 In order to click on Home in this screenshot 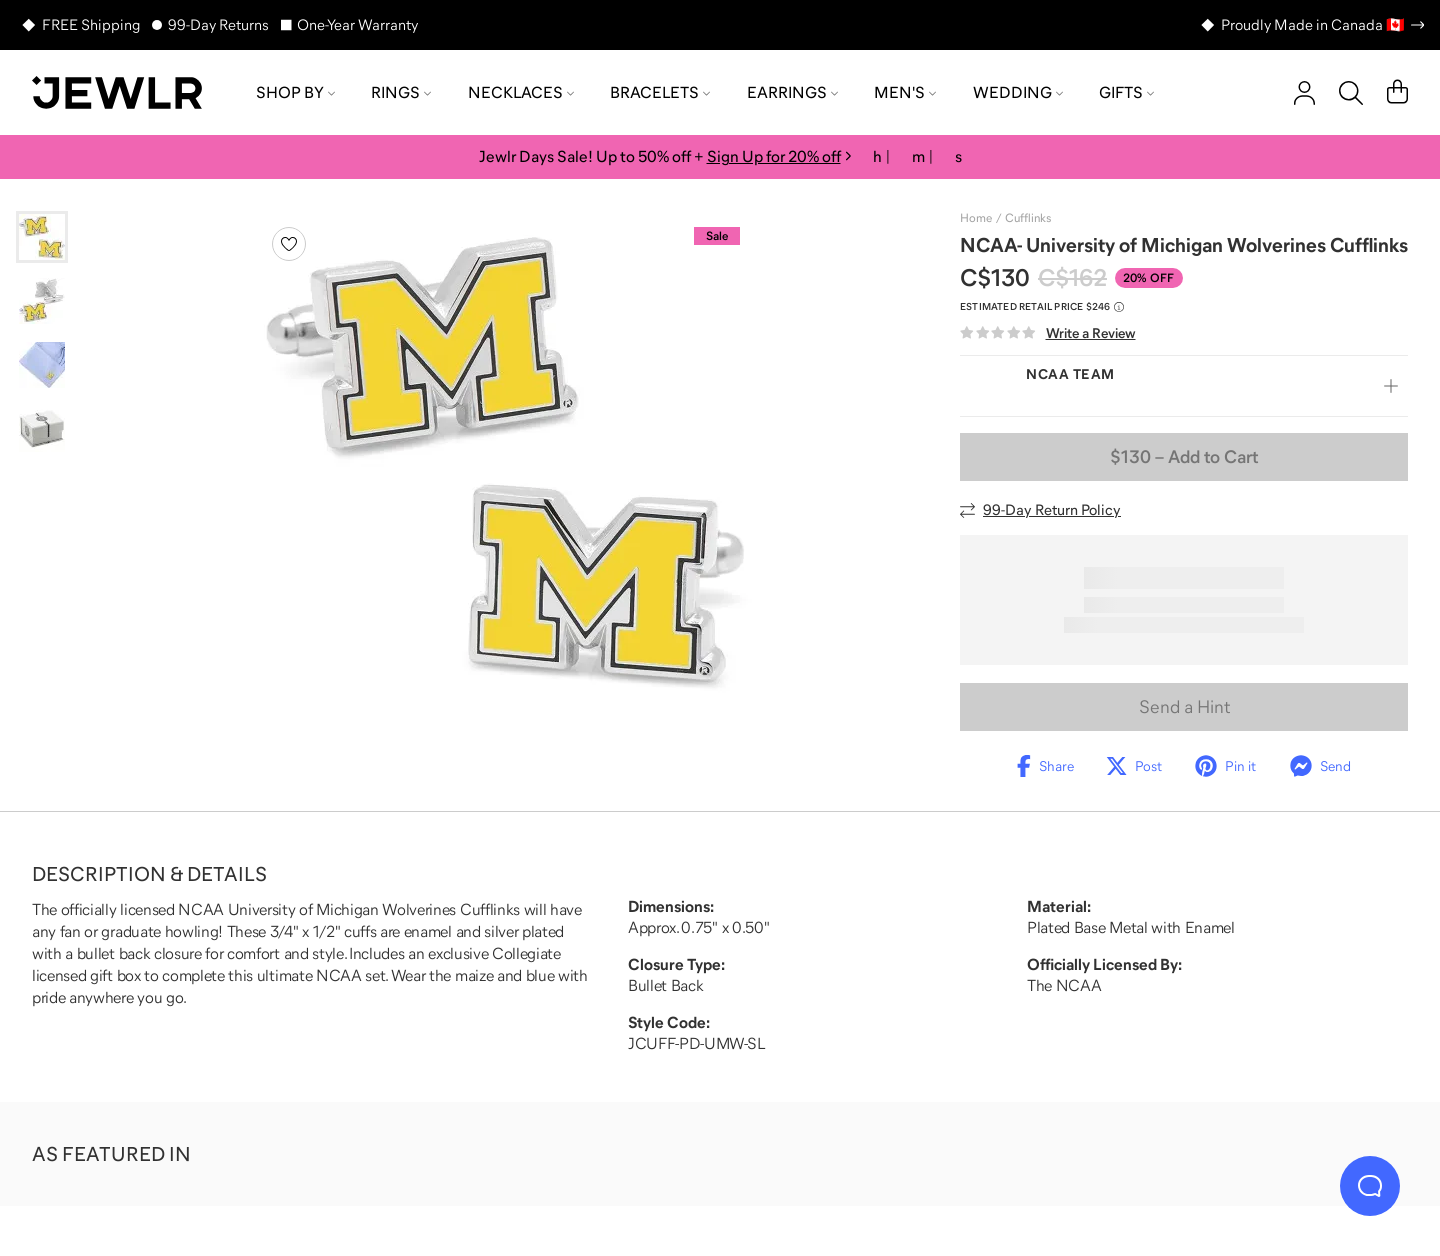, I will do `click(976, 218)`.